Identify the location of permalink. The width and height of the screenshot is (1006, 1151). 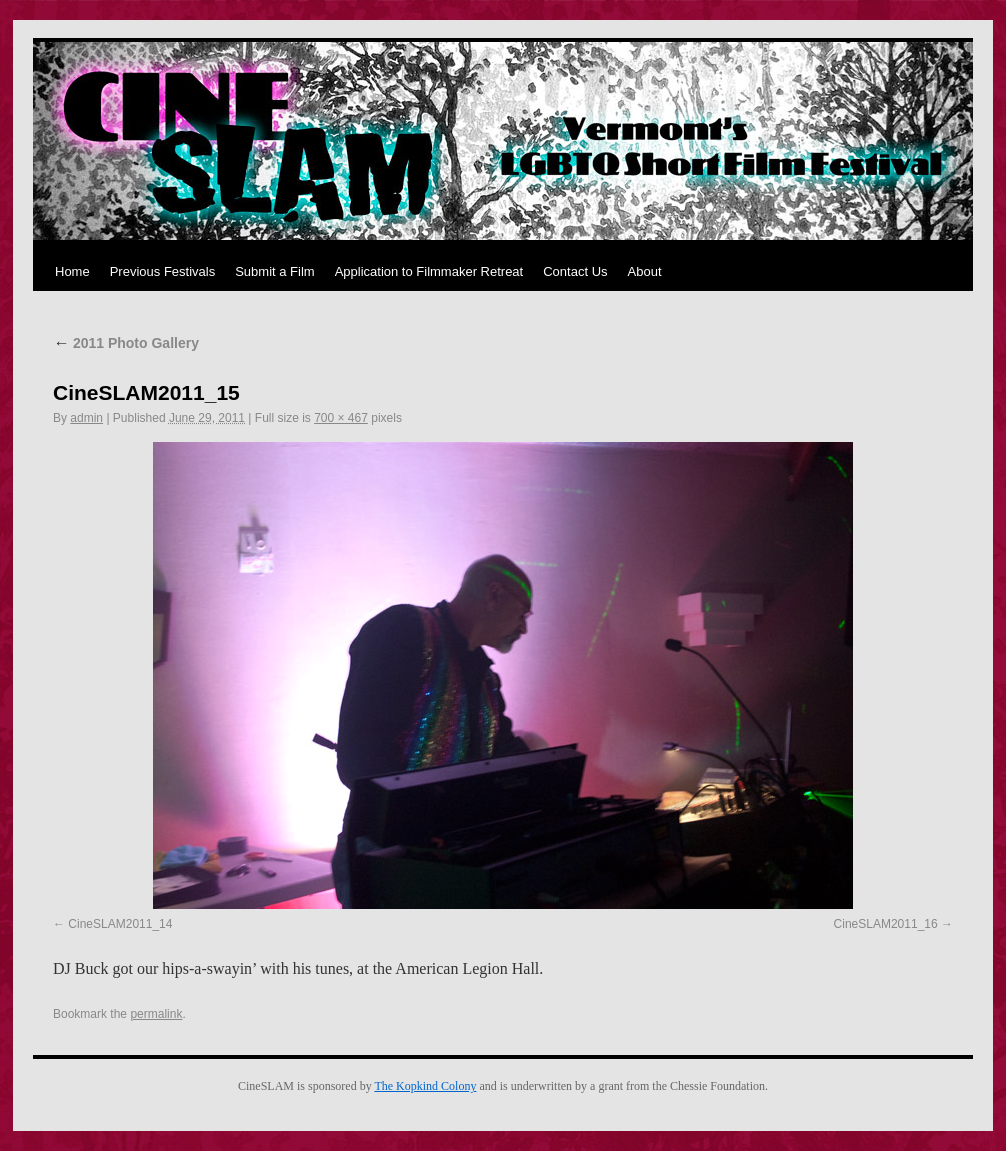
(156, 1014).